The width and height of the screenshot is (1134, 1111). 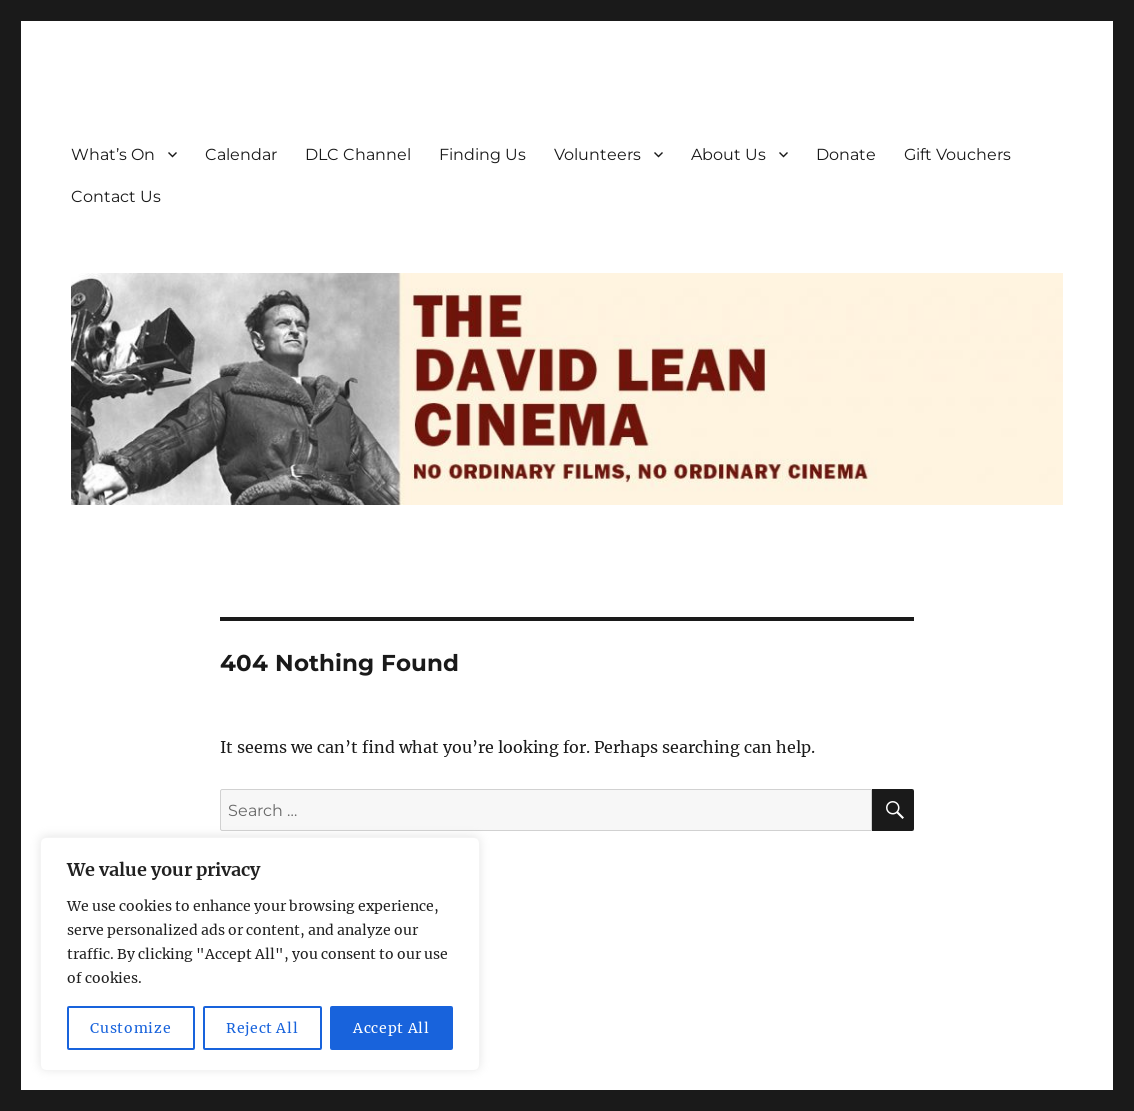 I want to click on What’s On, so click(x=113, y=154).